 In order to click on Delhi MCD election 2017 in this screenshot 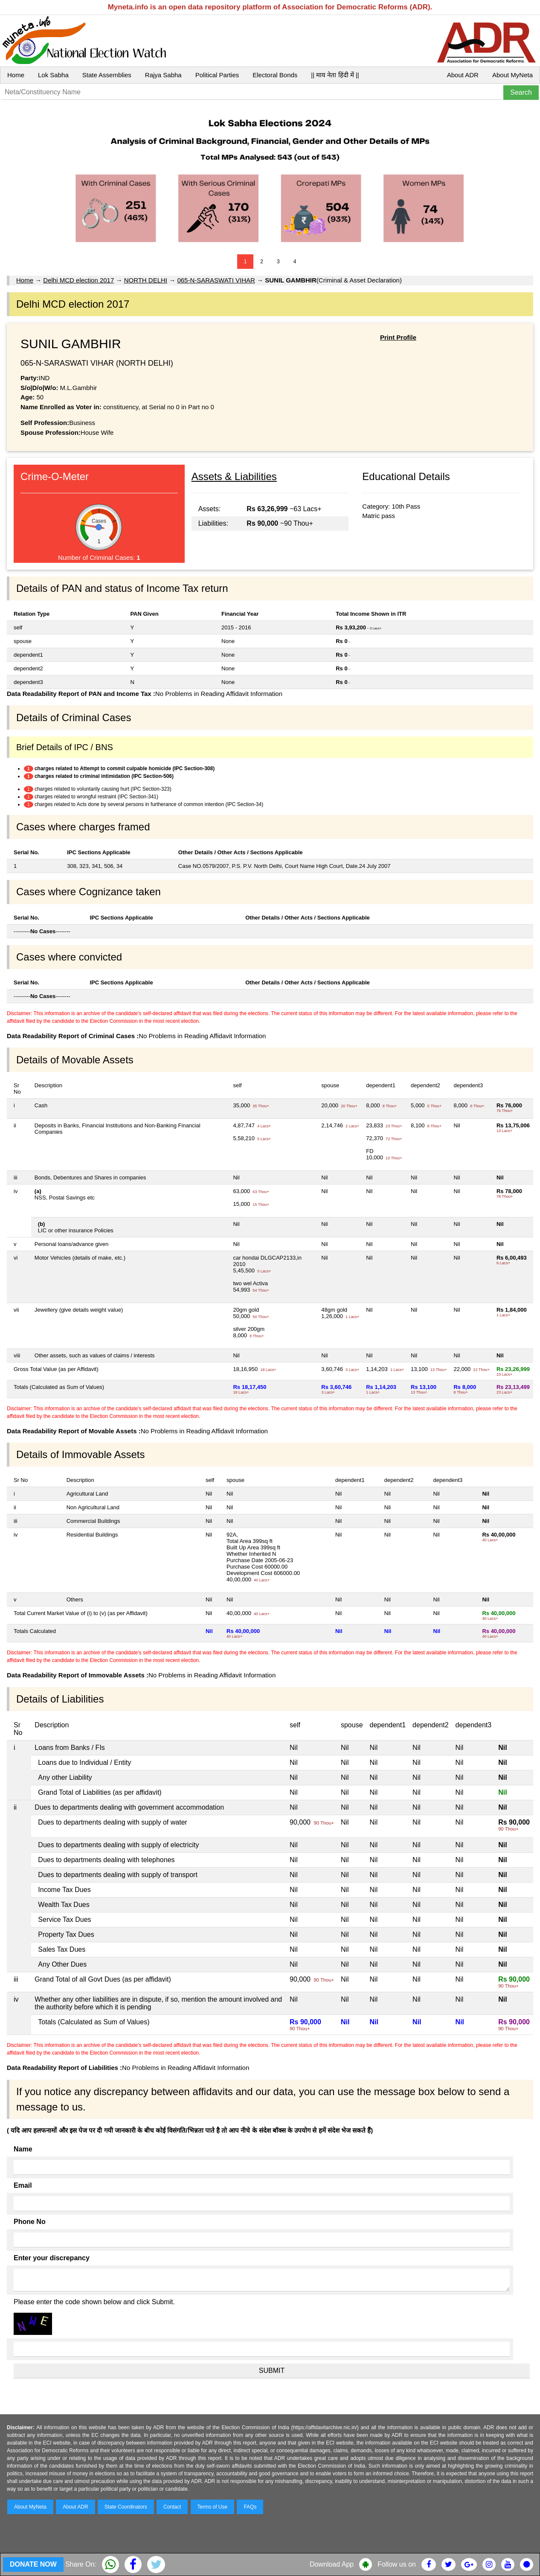, I will do `click(78, 280)`.